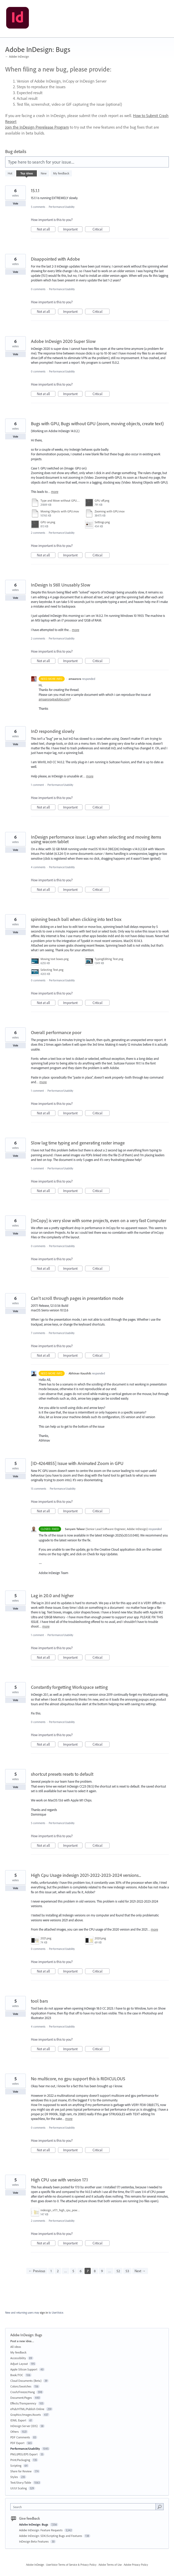  Describe the element at coordinates (39, 2001) in the screenshot. I see `tool bars` at that location.